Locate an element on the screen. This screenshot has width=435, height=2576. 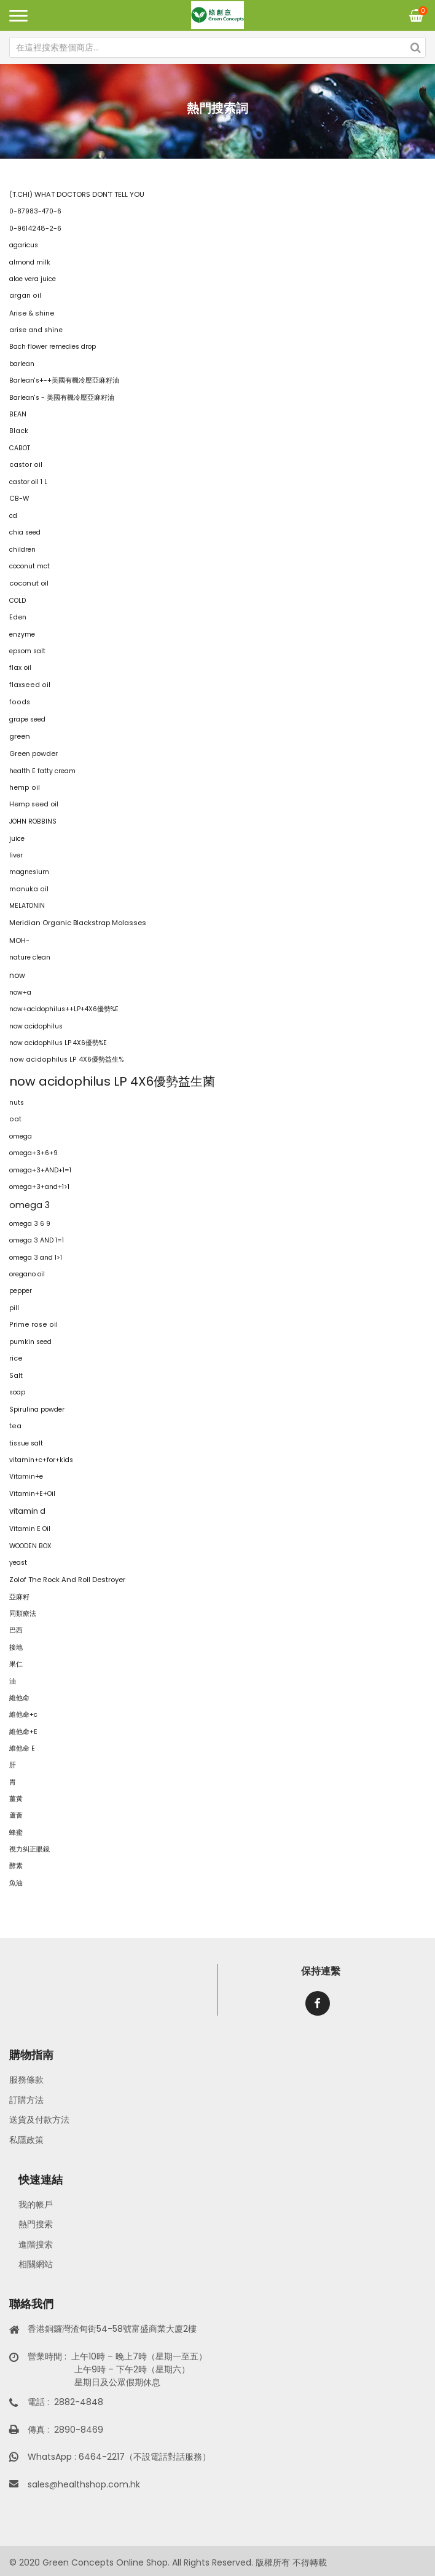
cd is located at coordinates (13, 515).